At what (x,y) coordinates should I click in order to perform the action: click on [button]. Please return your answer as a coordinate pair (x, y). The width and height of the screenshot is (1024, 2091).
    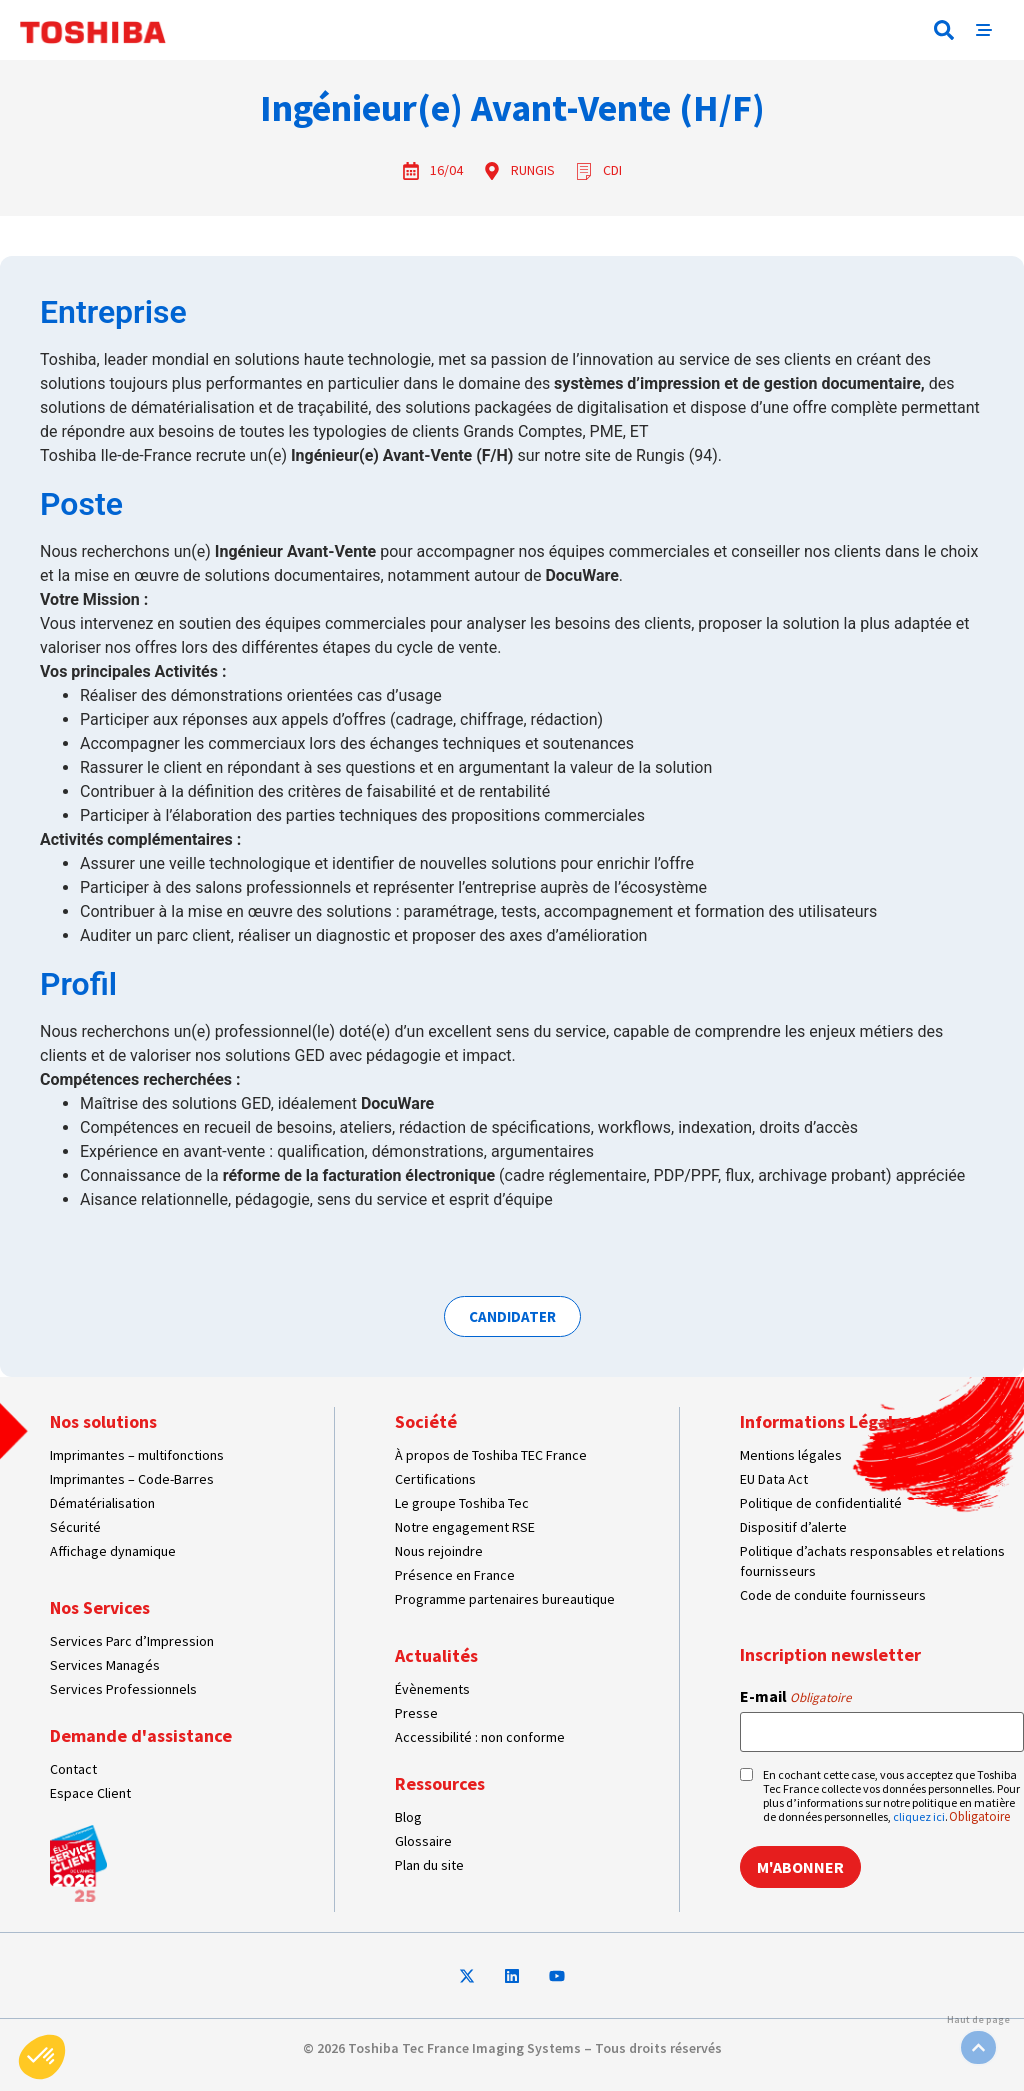
    Looking at the image, I should click on (944, 30).